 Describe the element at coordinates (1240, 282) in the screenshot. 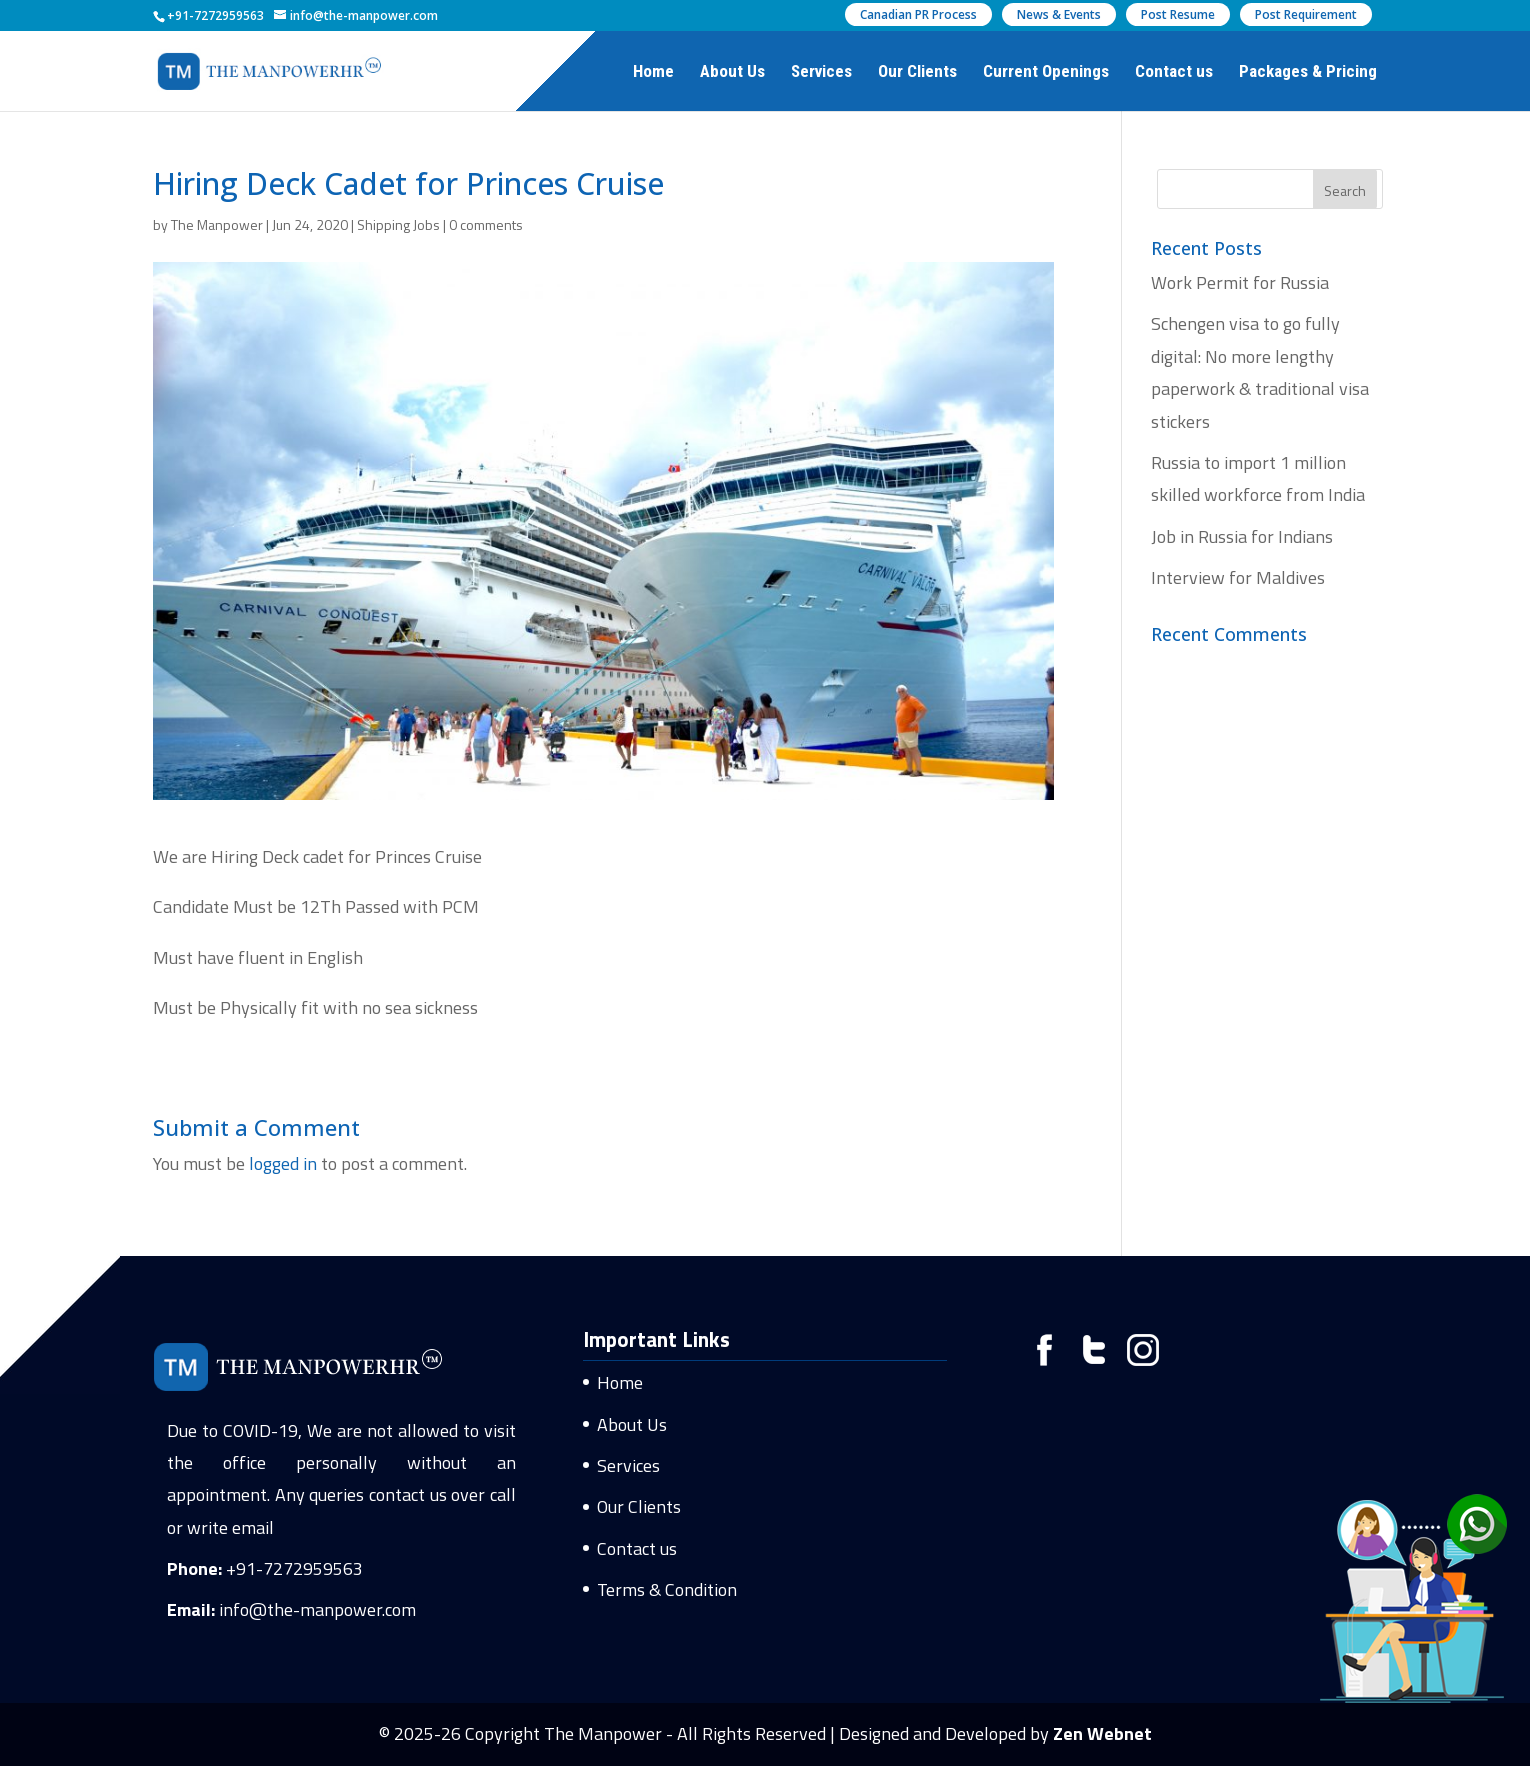

I see `Work Permit for Russia` at that location.